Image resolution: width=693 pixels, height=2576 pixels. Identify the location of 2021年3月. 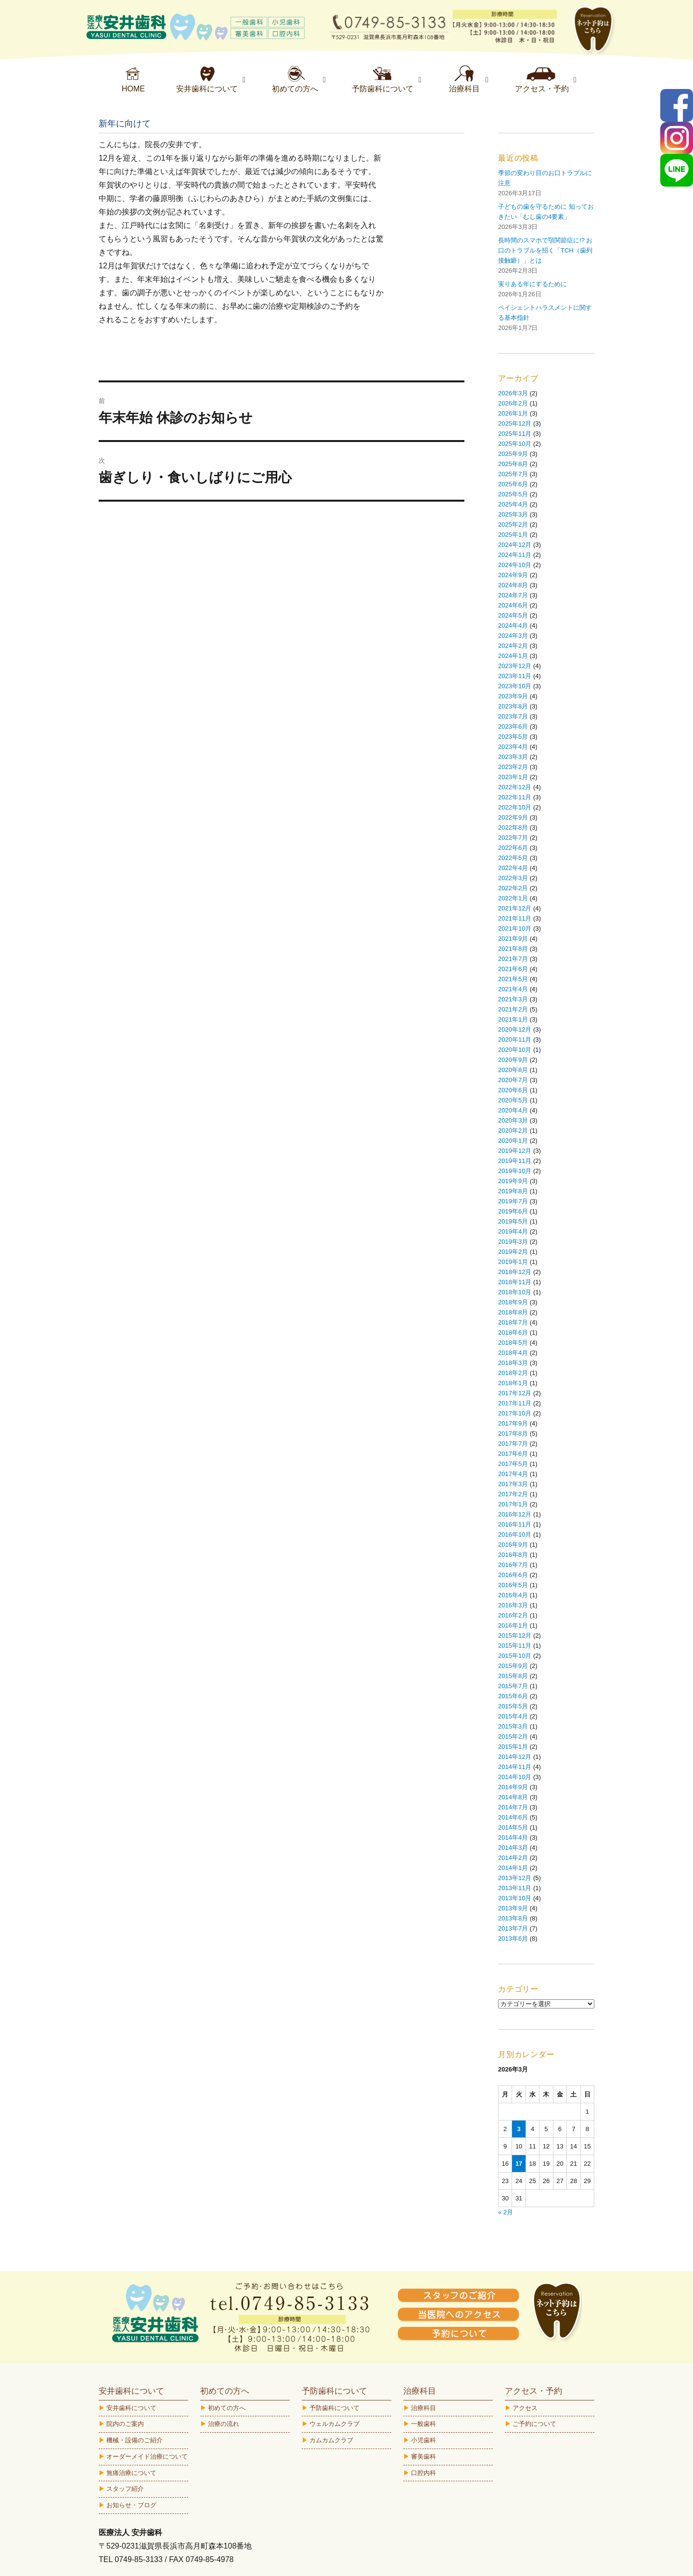
(513, 999).